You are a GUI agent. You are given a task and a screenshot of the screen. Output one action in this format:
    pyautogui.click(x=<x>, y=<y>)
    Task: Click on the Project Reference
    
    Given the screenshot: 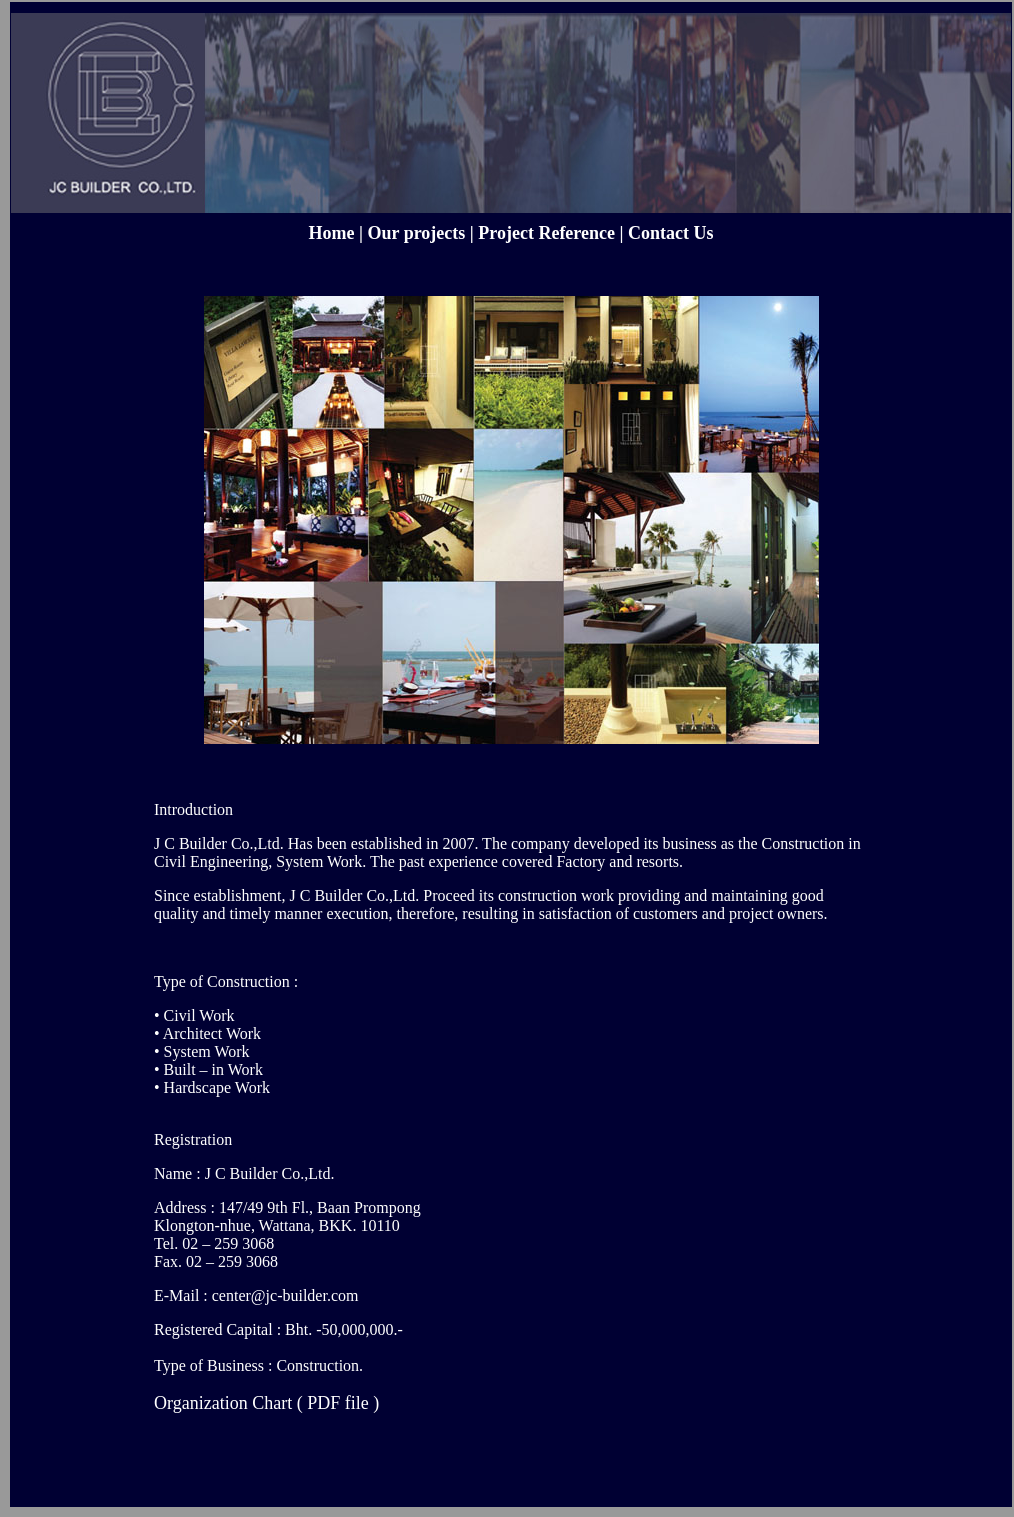 What is the action you would take?
    pyautogui.click(x=546, y=233)
    